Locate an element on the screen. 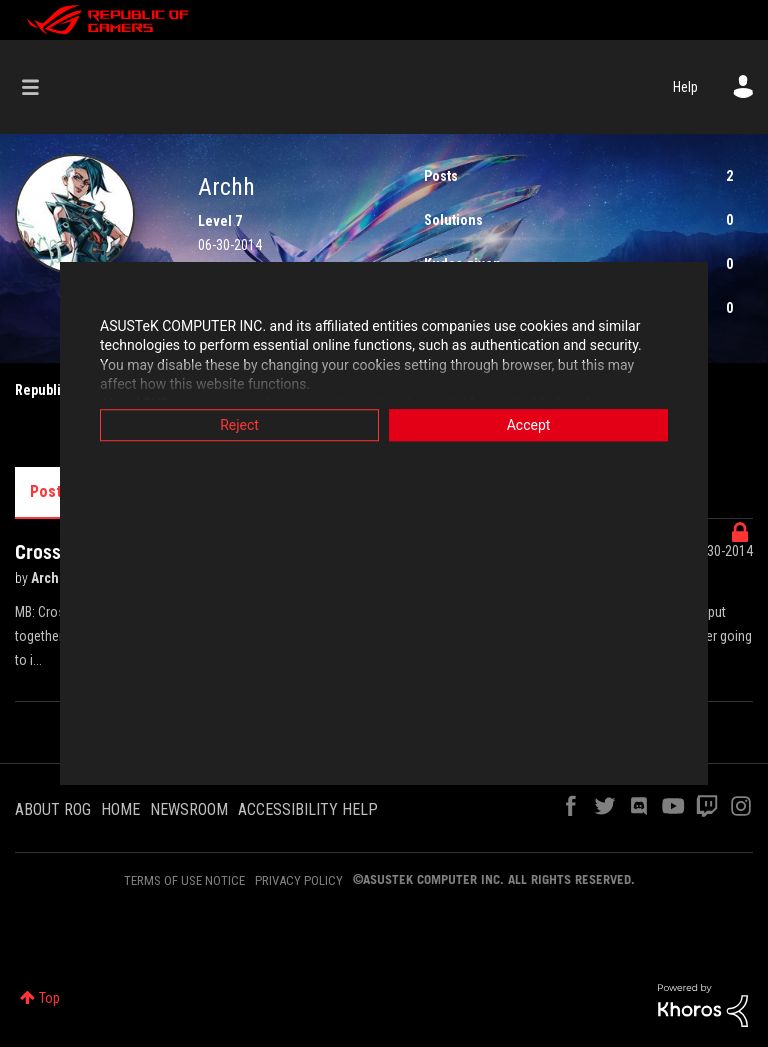 Image resolution: width=768 pixels, height=1047 pixels. Archh is located at coordinates (50, 578).